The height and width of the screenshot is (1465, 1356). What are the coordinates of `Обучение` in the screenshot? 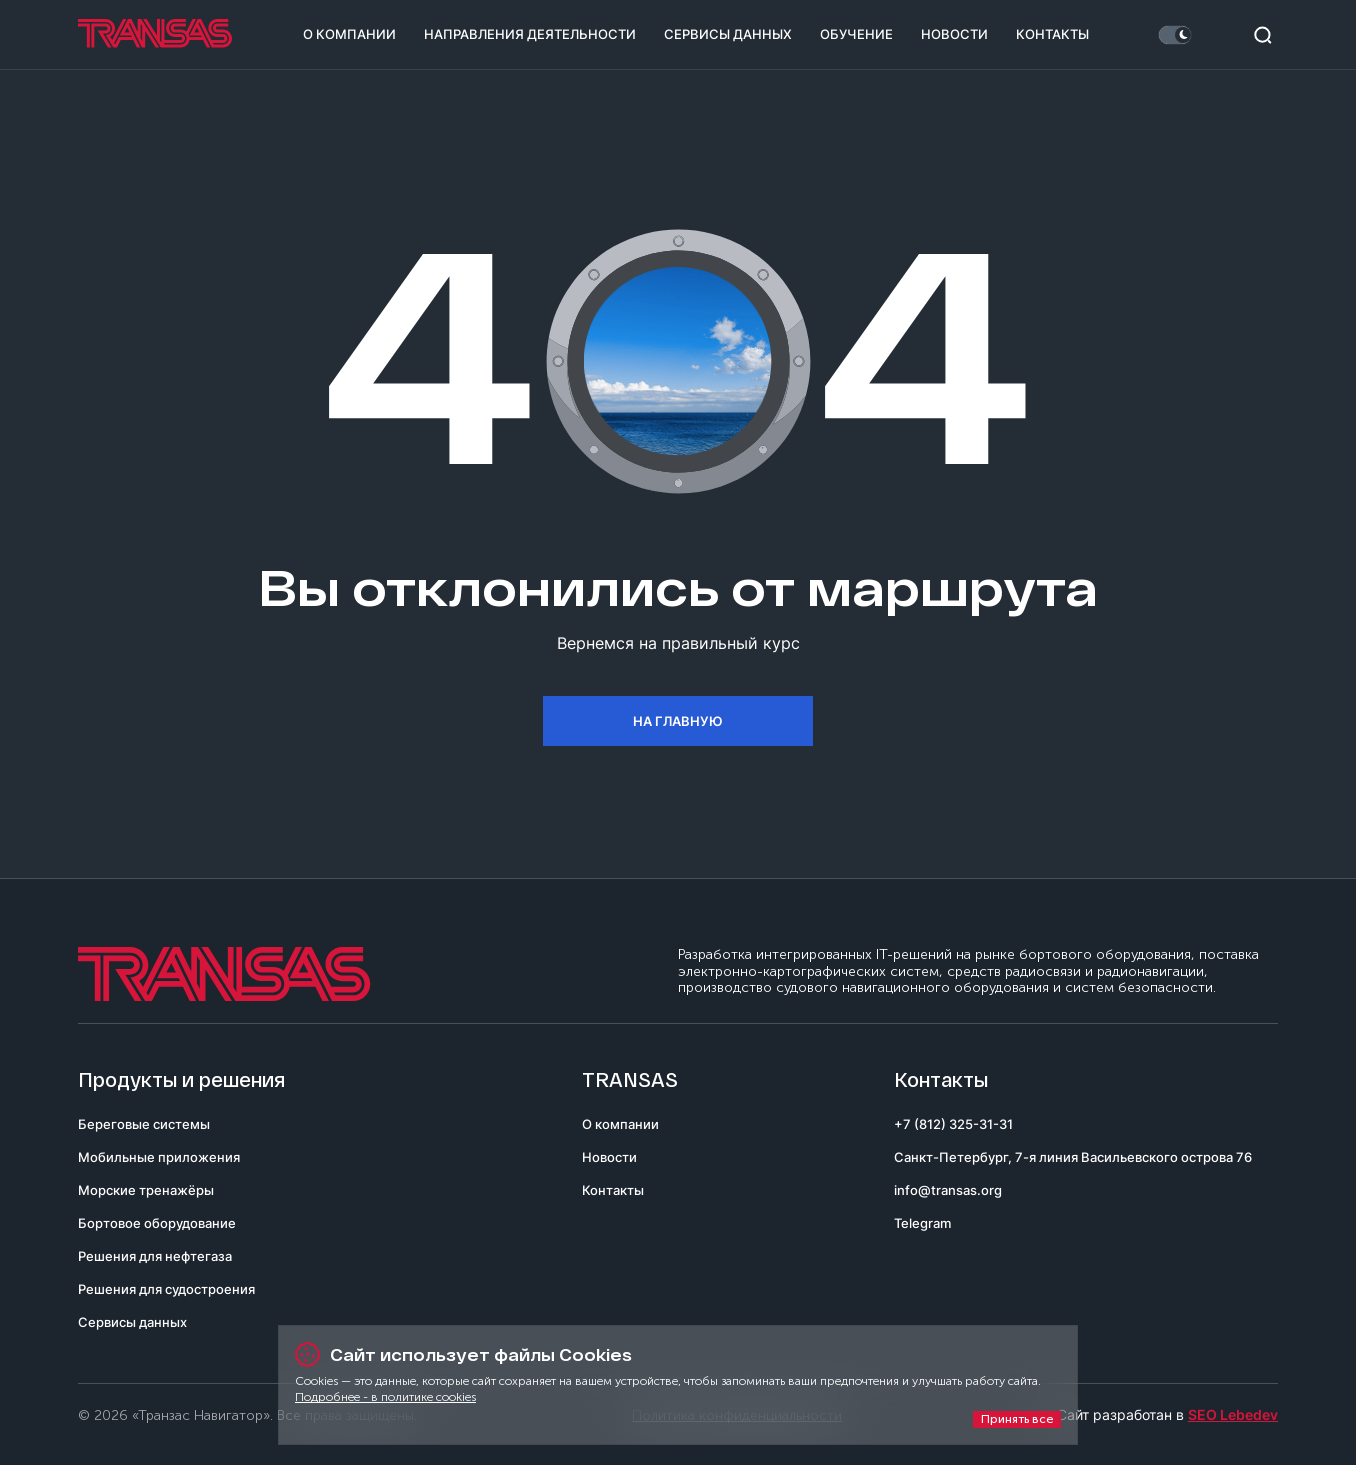 It's located at (856, 34).